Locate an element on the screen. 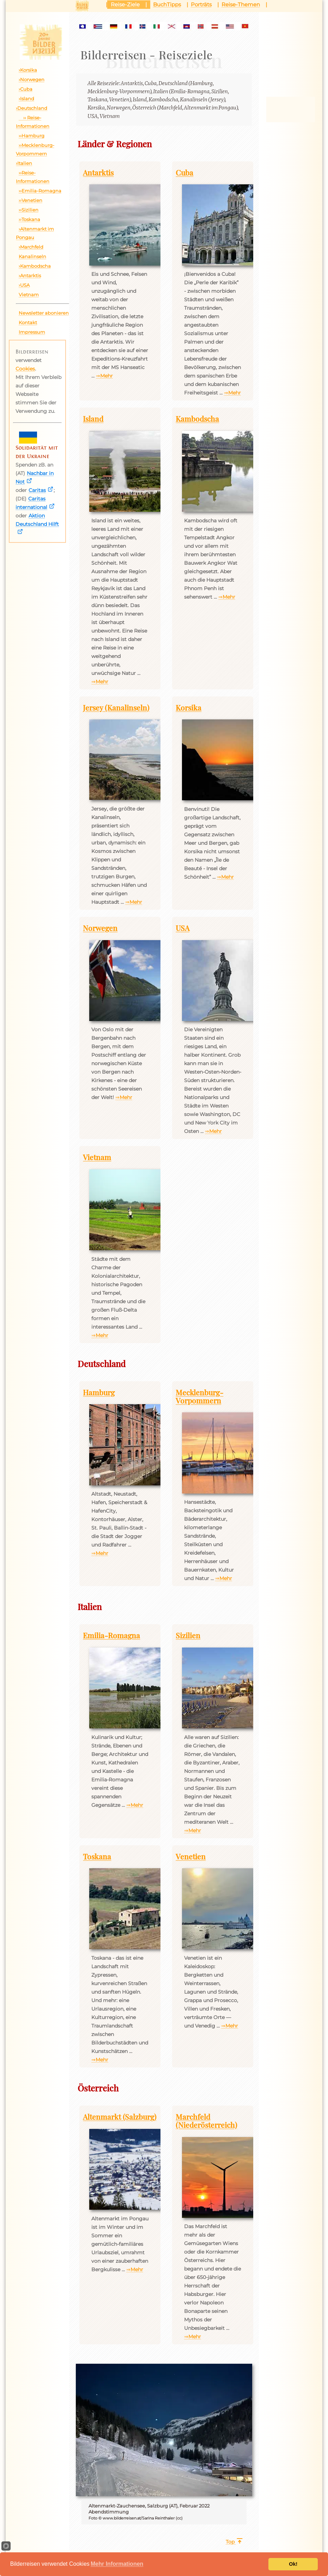 Image resolution: width=328 pixels, height=2576 pixels. ››Hamburg is located at coordinates (31, 135).